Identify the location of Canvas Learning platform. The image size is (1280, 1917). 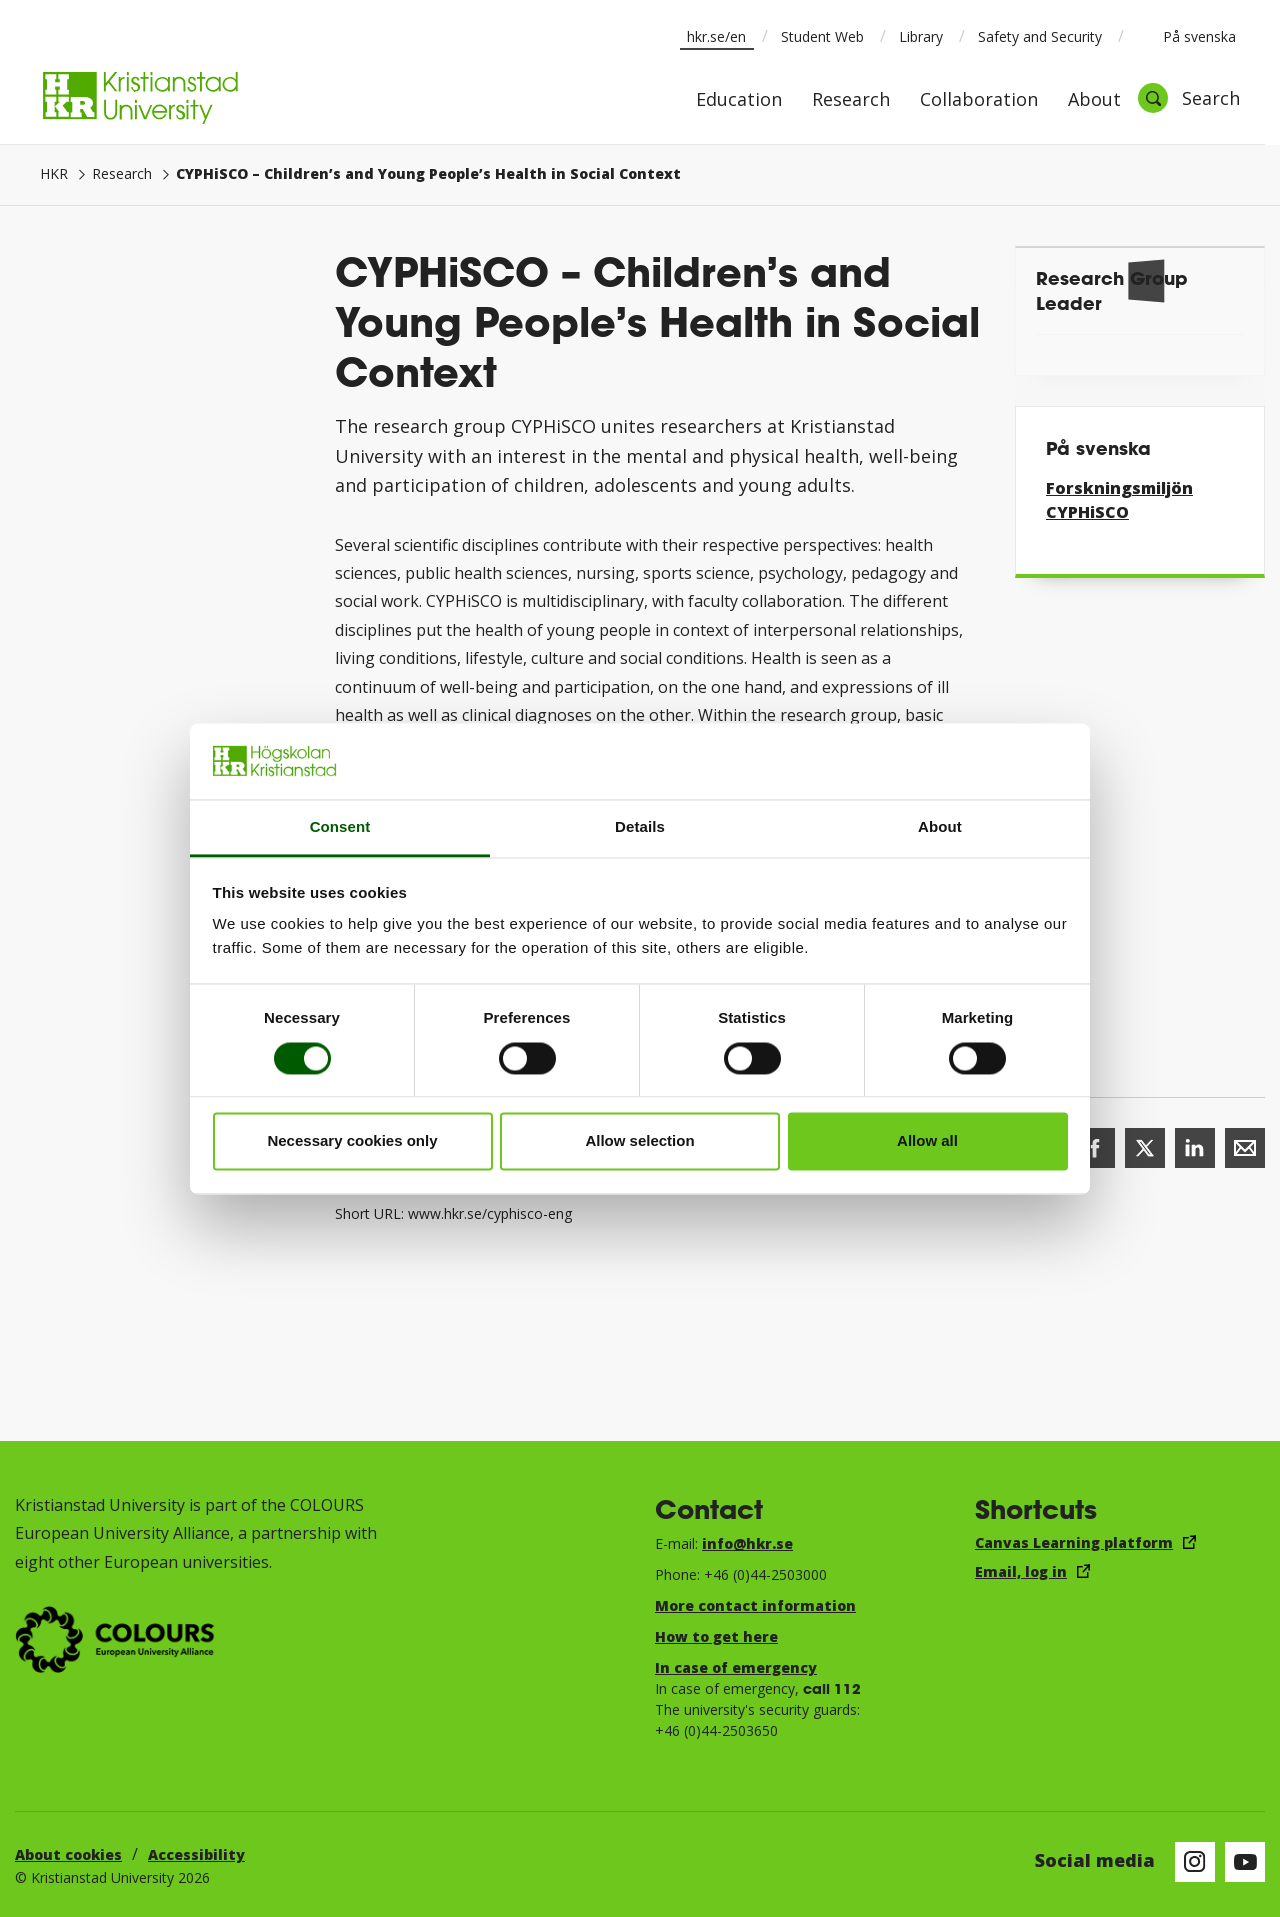
(1074, 1542).